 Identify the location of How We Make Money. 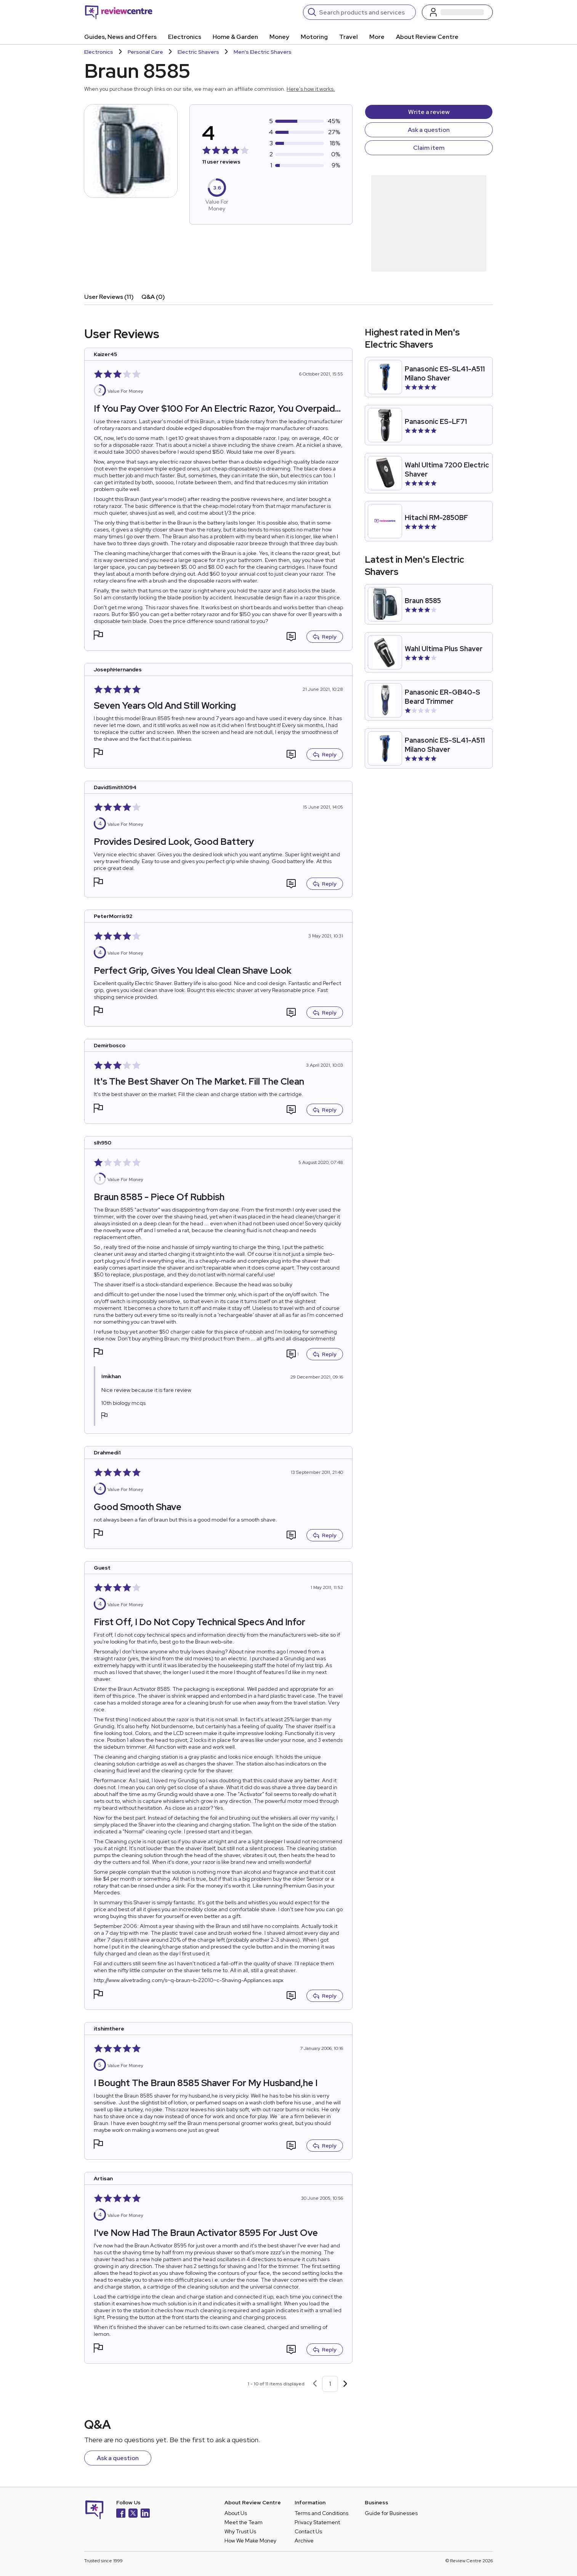
(250, 2540).